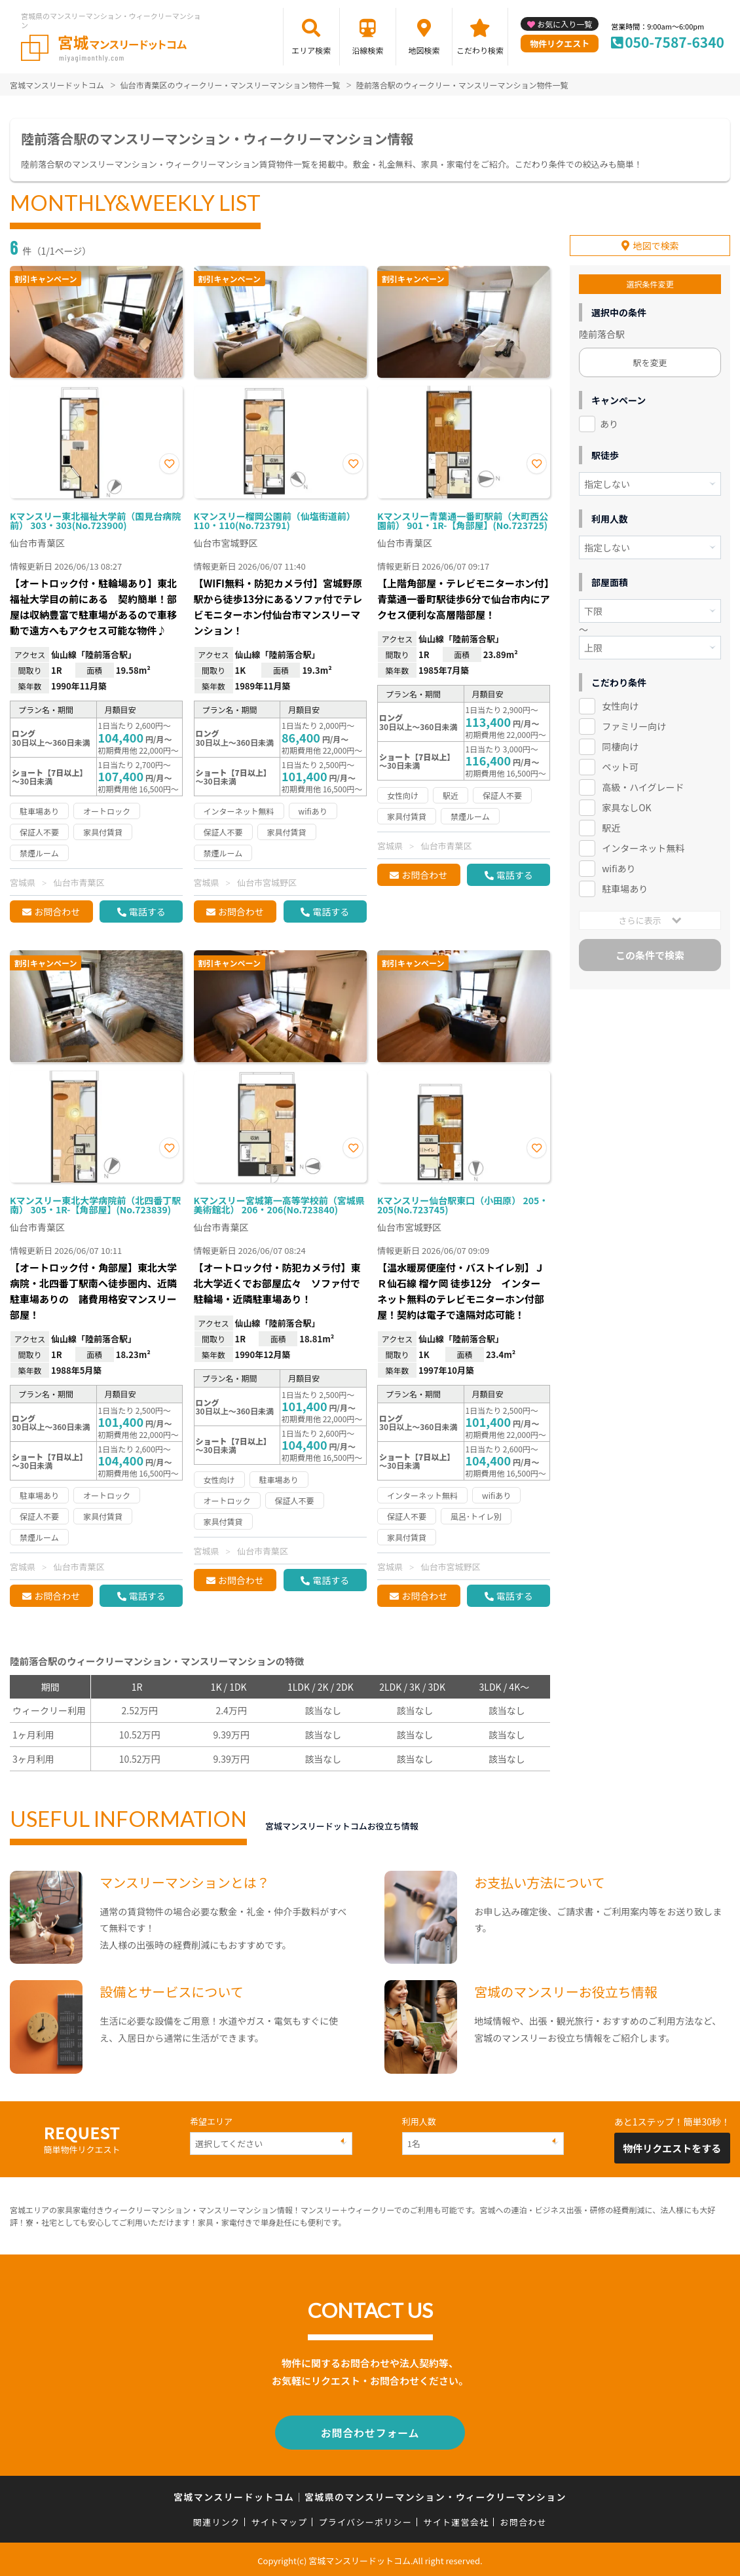 This screenshot has height=2576, width=740. What do you see at coordinates (643, 781) in the screenshot?
I see `高級・ハイグレード` at bounding box center [643, 781].